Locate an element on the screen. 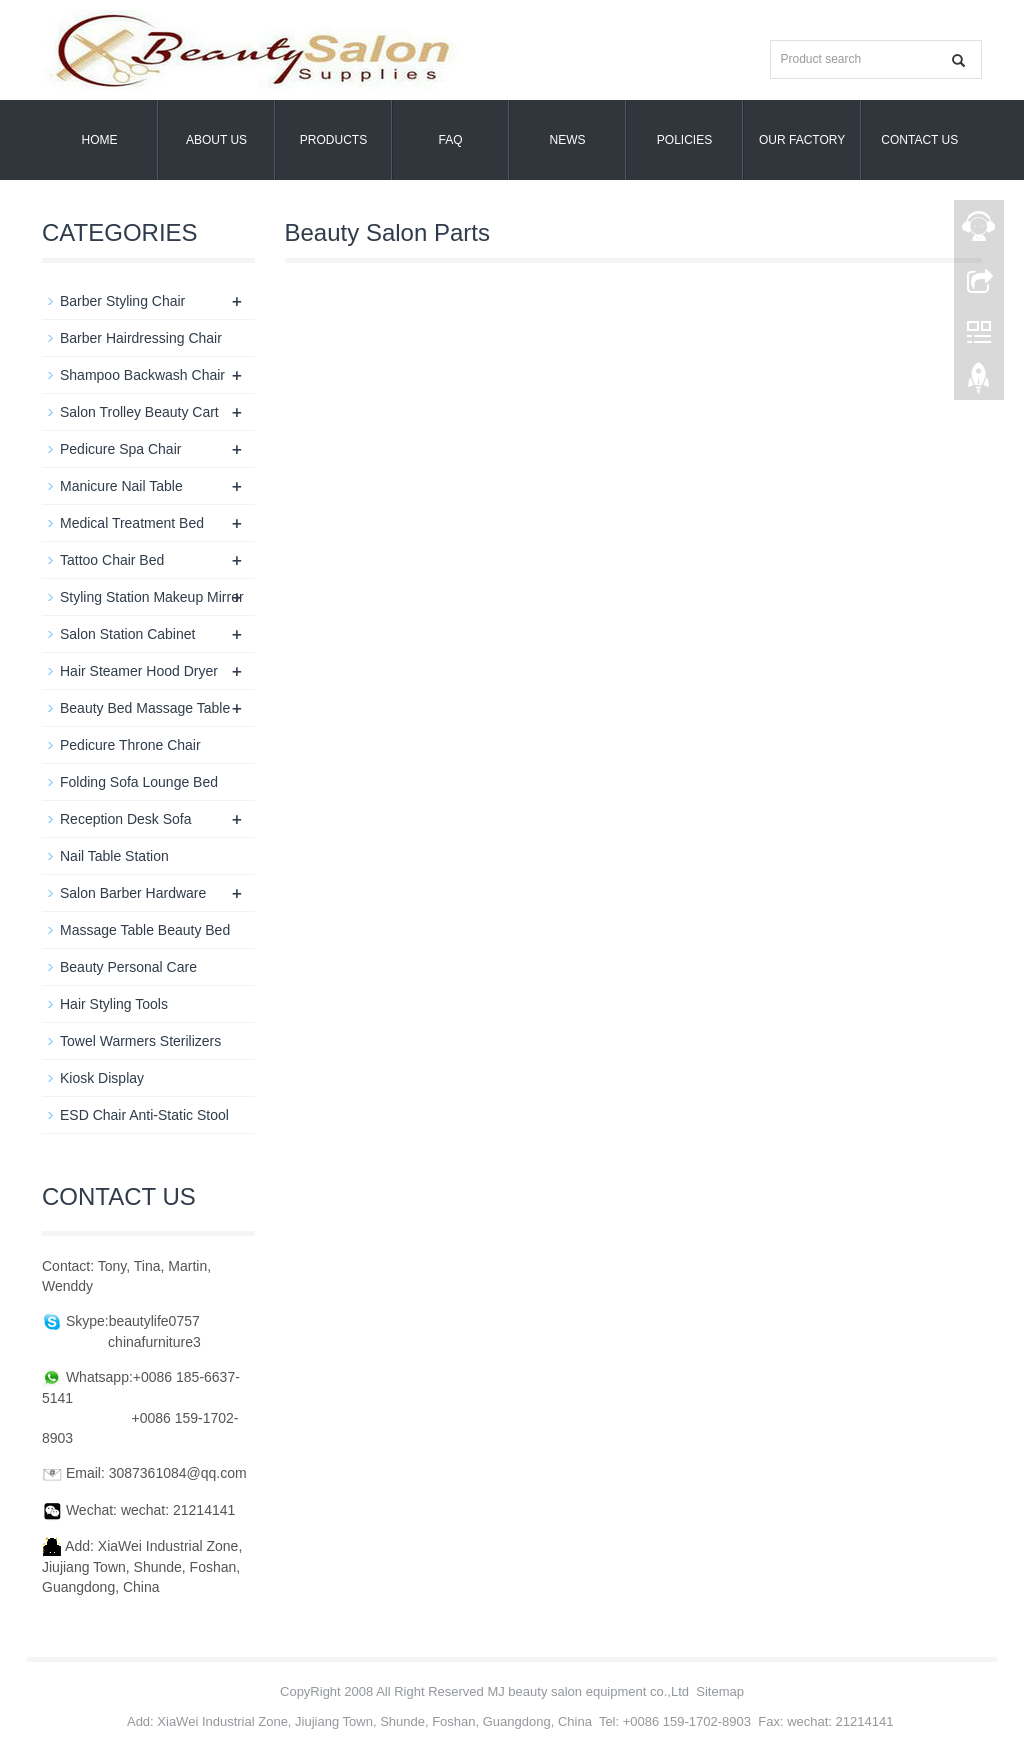 This screenshot has width=1024, height=1752. Contact us is located at coordinates (919, 140).